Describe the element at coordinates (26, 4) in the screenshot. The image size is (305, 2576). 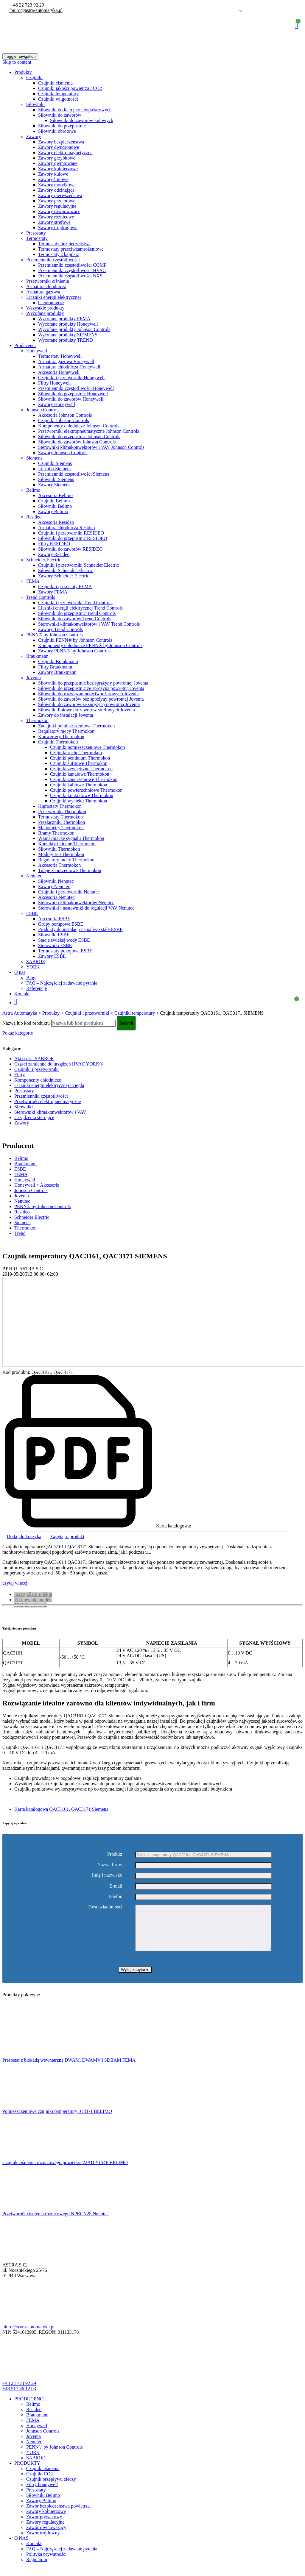
I see `+48 22 723 92 29` at that location.